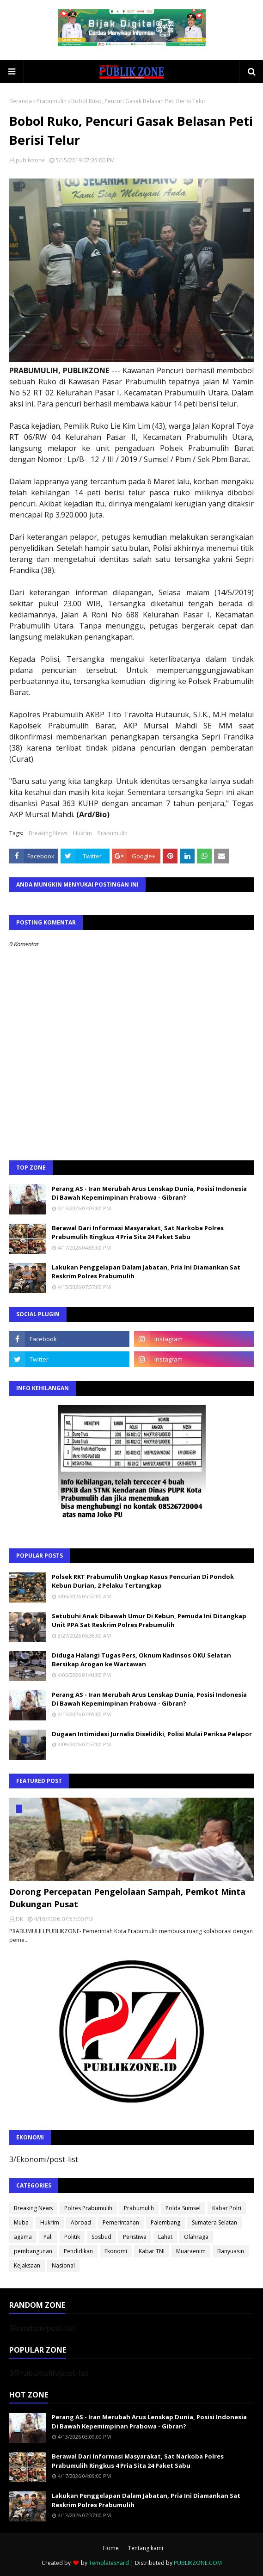 The image size is (263, 2576). Describe the element at coordinates (149, 1193) in the screenshot. I see `Perang AS - Iran Merubah Arus Lenskap Dunia, Posisi Indonesia Di Bawah Kepemimpinan Prabowa - Gibran?` at that location.